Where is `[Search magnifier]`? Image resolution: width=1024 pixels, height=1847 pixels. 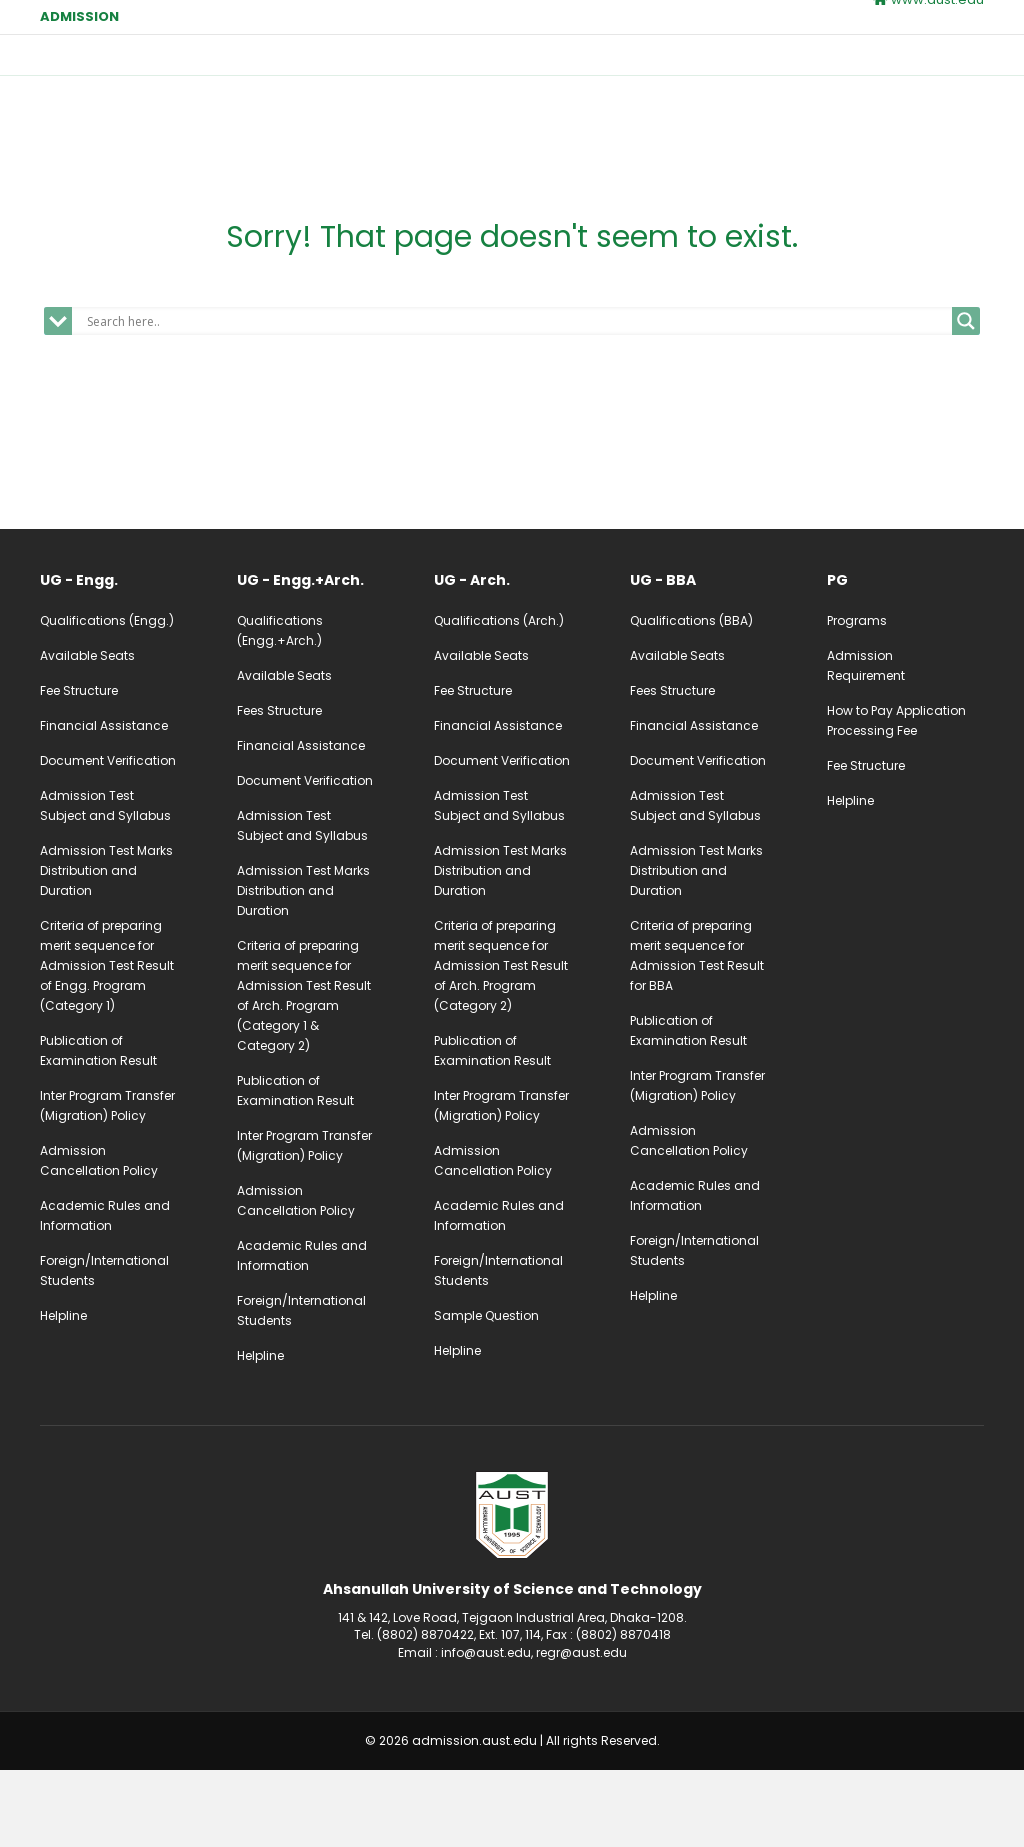 [Search magnifier] is located at coordinates (966, 399).